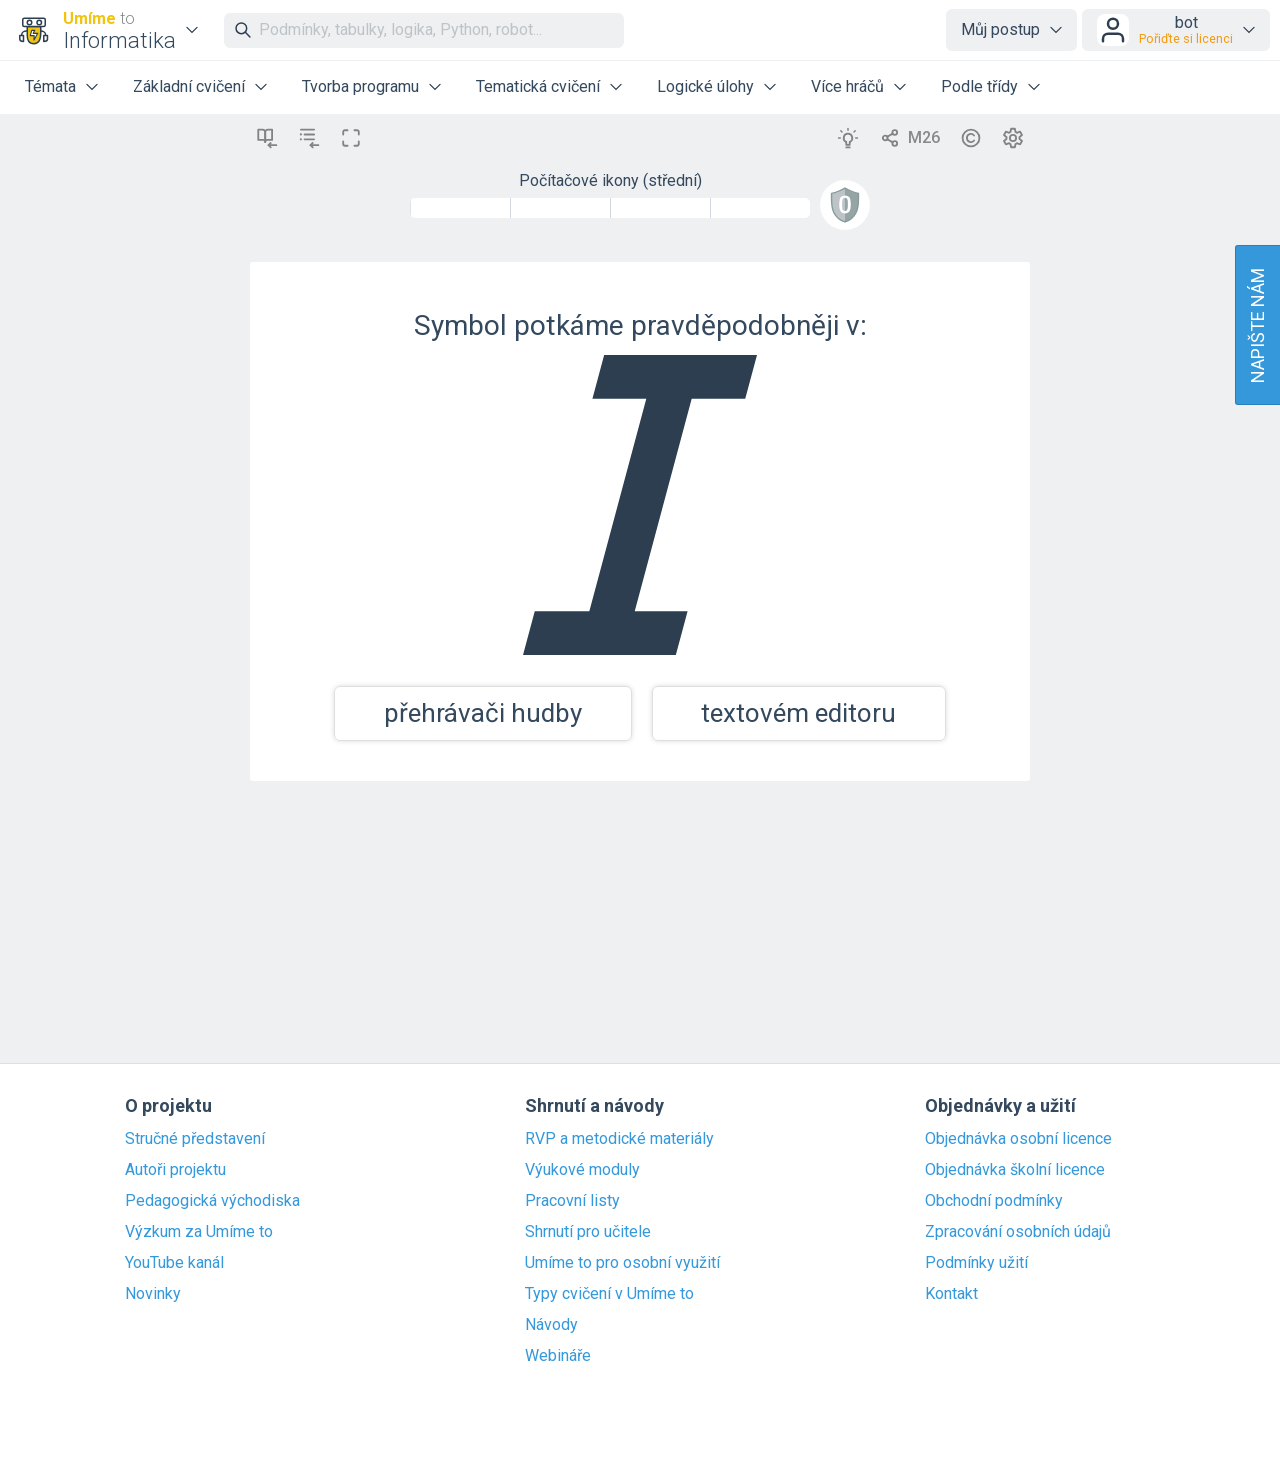  What do you see at coordinates (175, 1170) in the screenshot?
I see `Autoři projektu` at bounding box center [175, 1170].